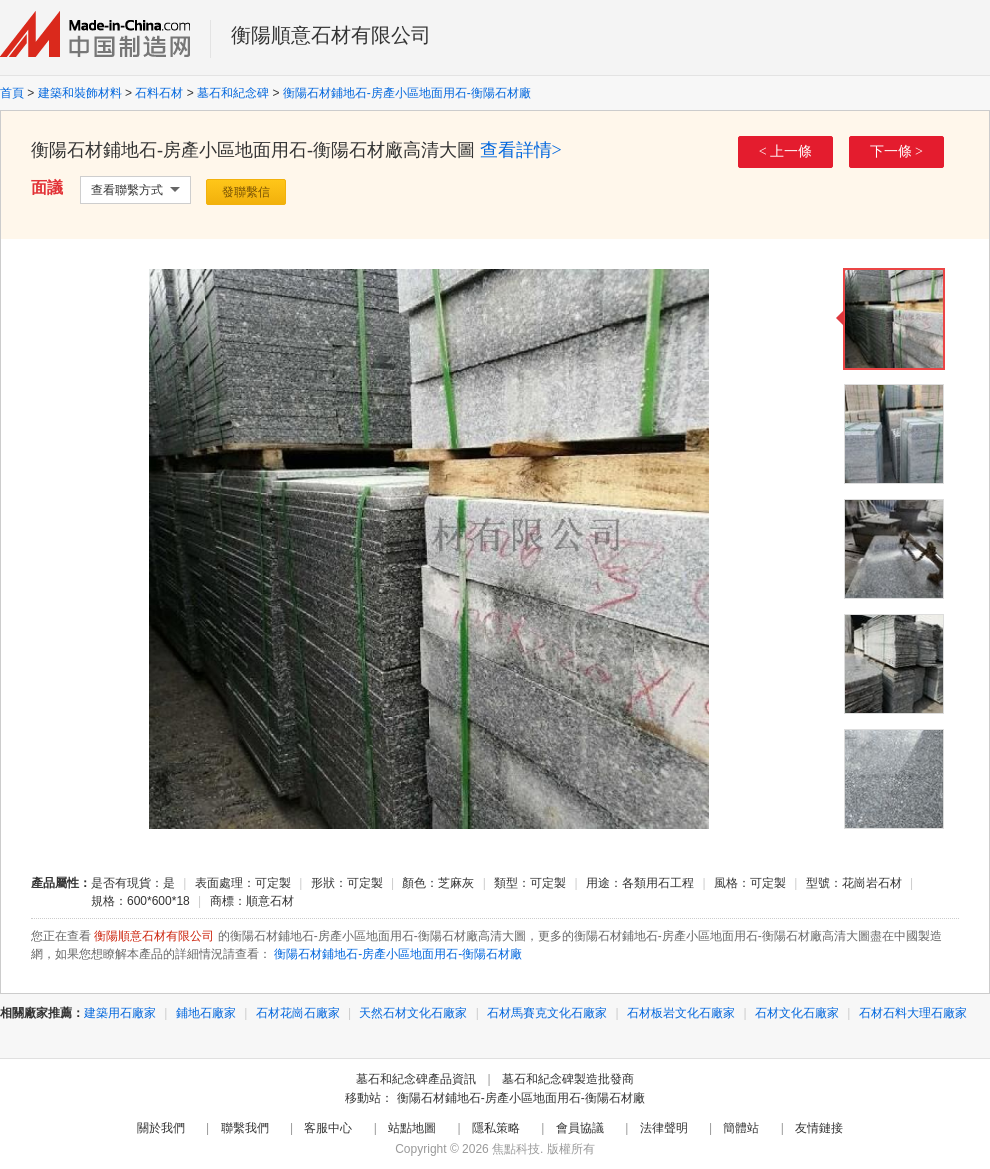 This screenshot has height=1169, width=990. I want to click on 墓石和紀念碑產品資訊, so click(416, 1079).